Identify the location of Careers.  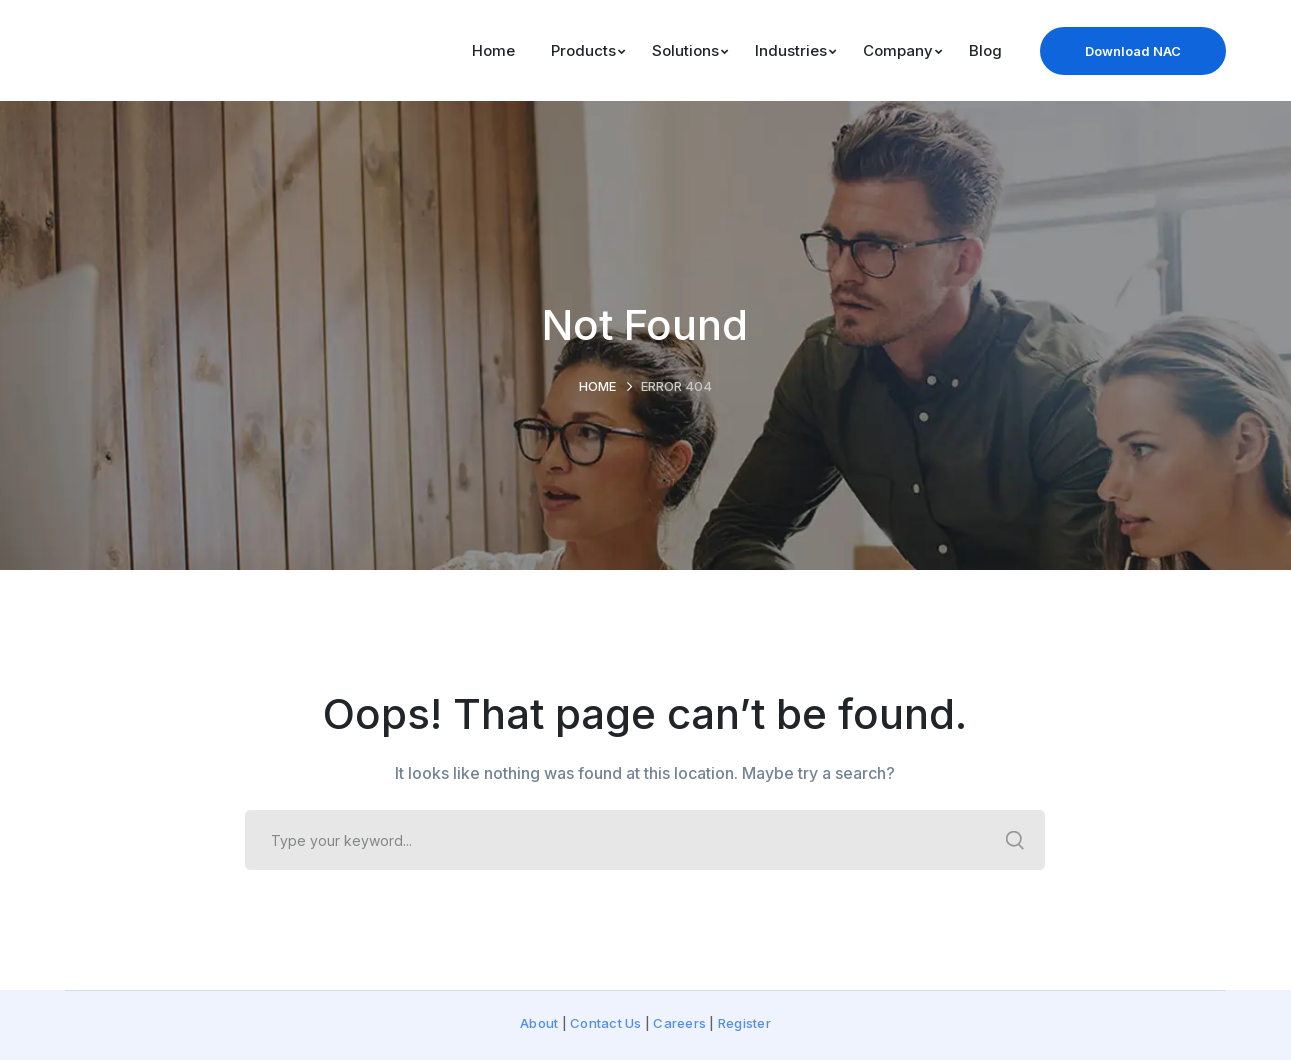
(679, 1023).